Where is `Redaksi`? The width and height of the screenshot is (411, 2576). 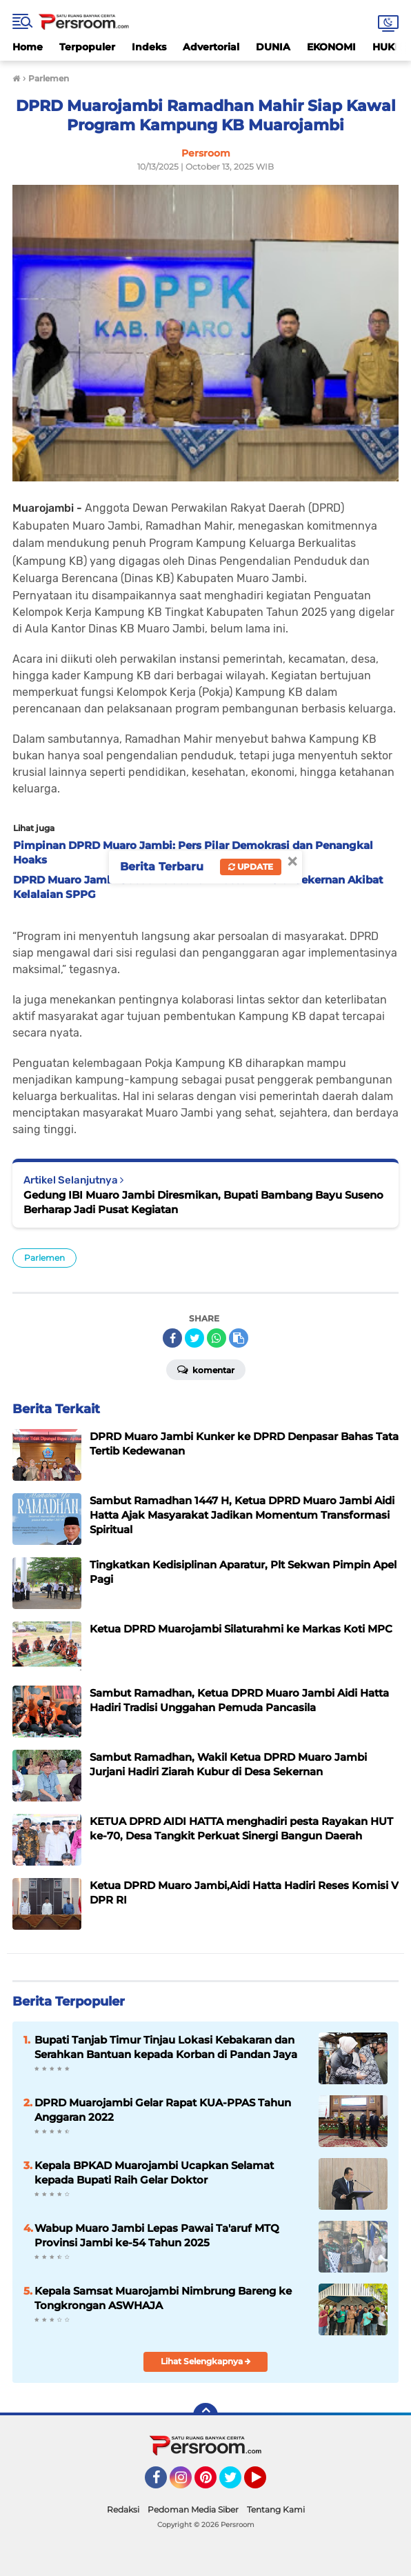 Redaksi is located at coordinates (123, 2509).